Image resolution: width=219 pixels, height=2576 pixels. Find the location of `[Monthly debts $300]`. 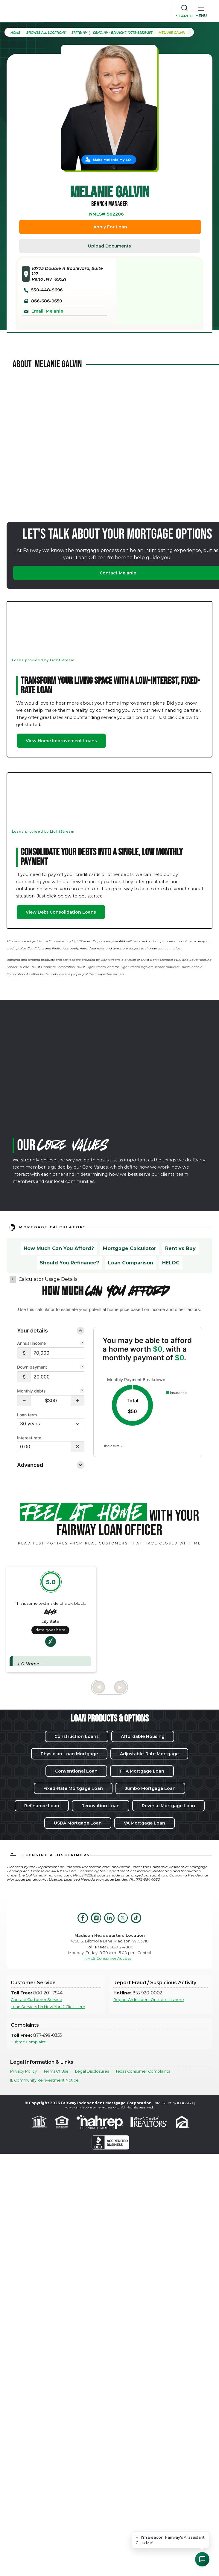

[Monthly debts $300] is located at coordinates (51, 1400).